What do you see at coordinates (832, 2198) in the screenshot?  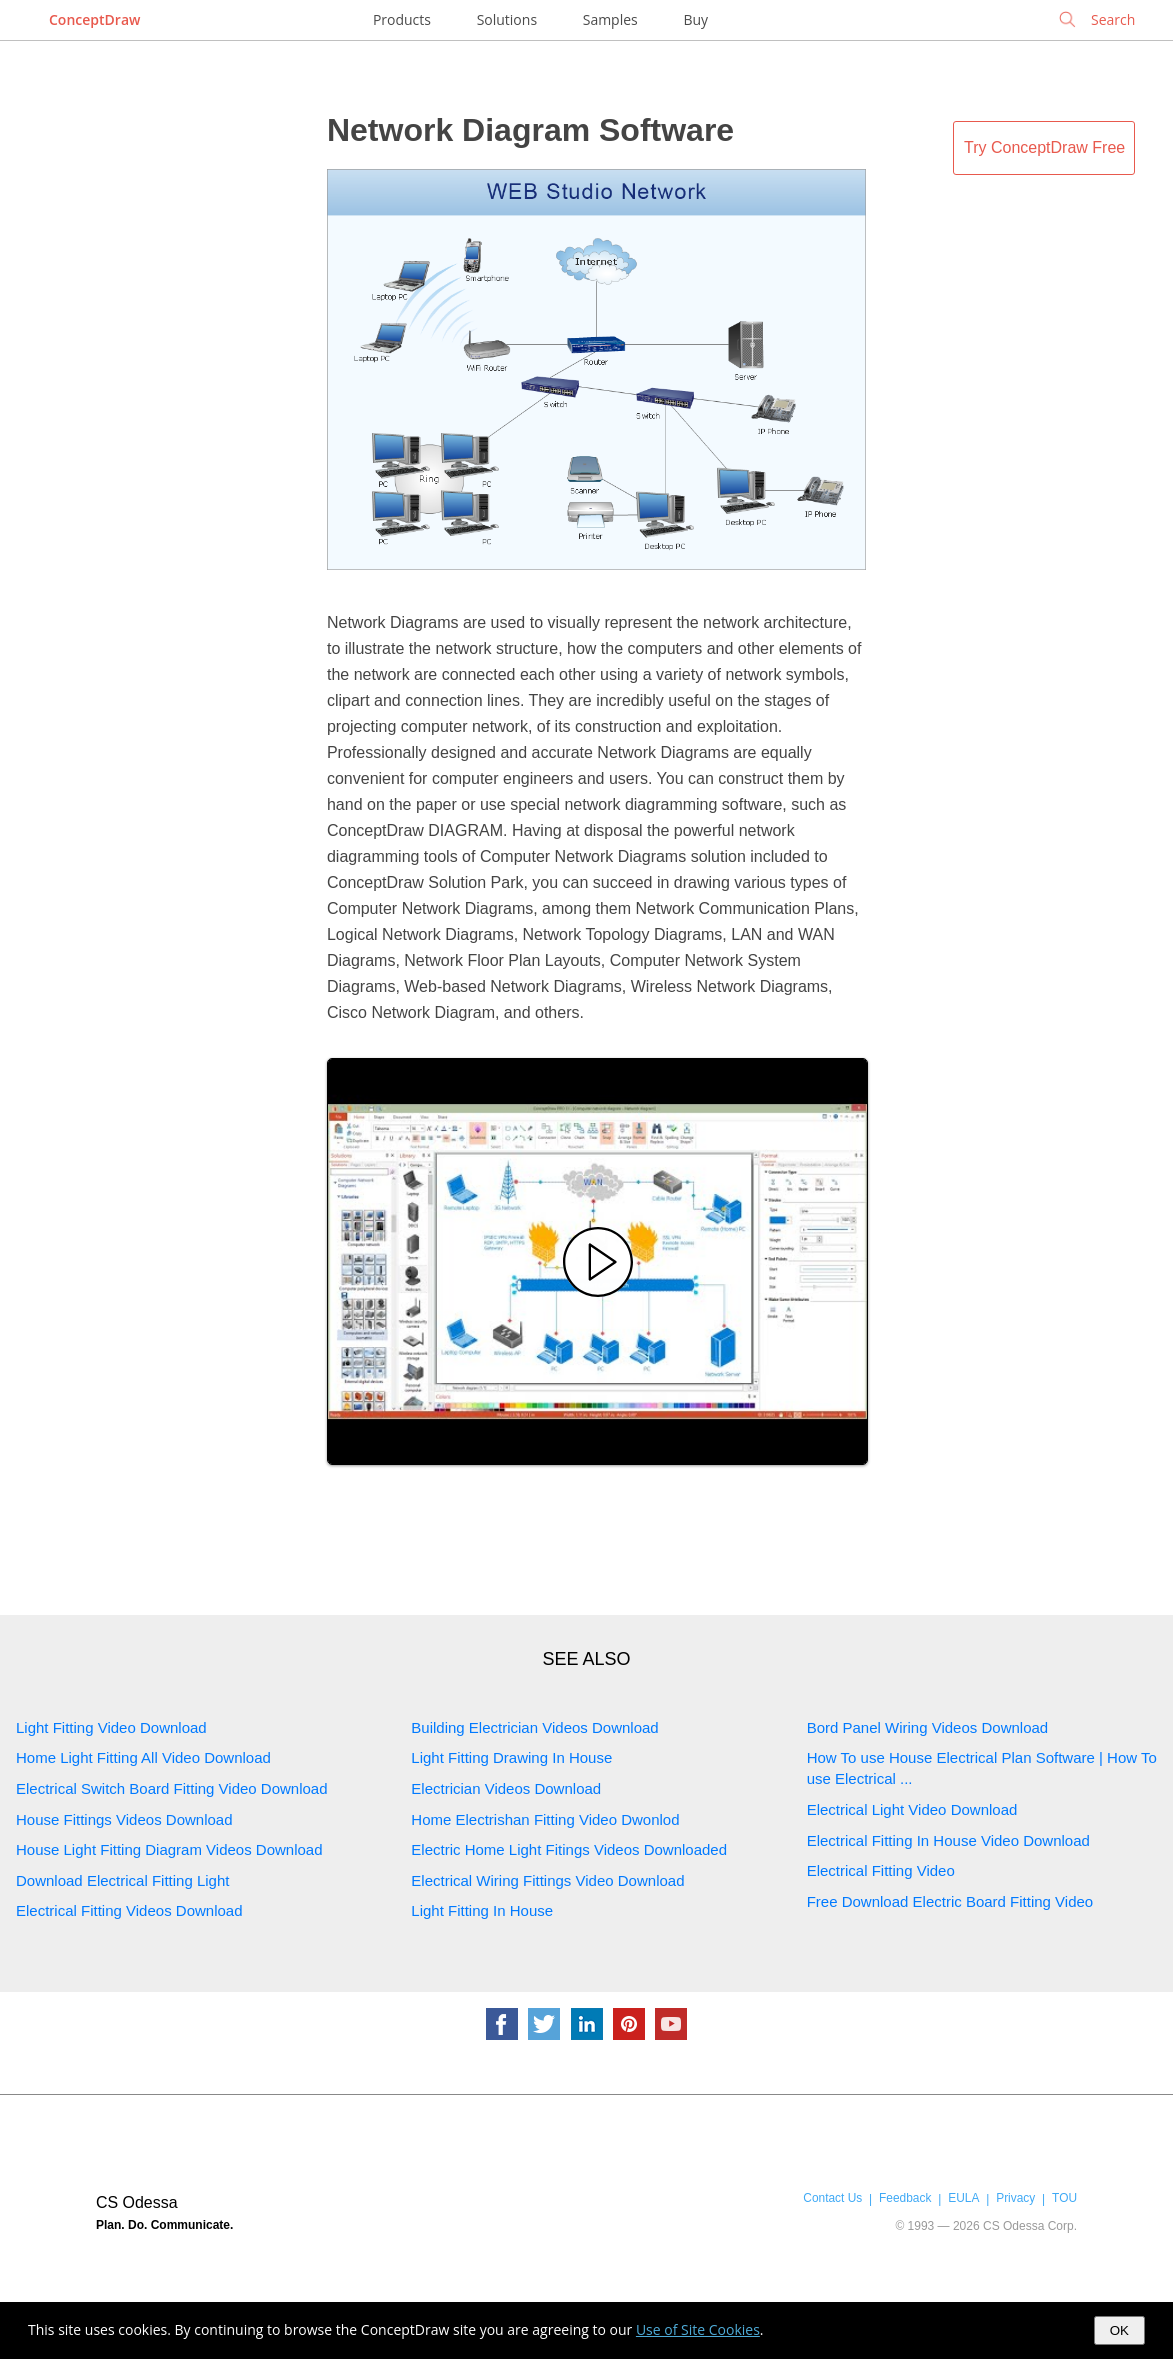 I see `Contact Us` at bounding box center [832, 2198].